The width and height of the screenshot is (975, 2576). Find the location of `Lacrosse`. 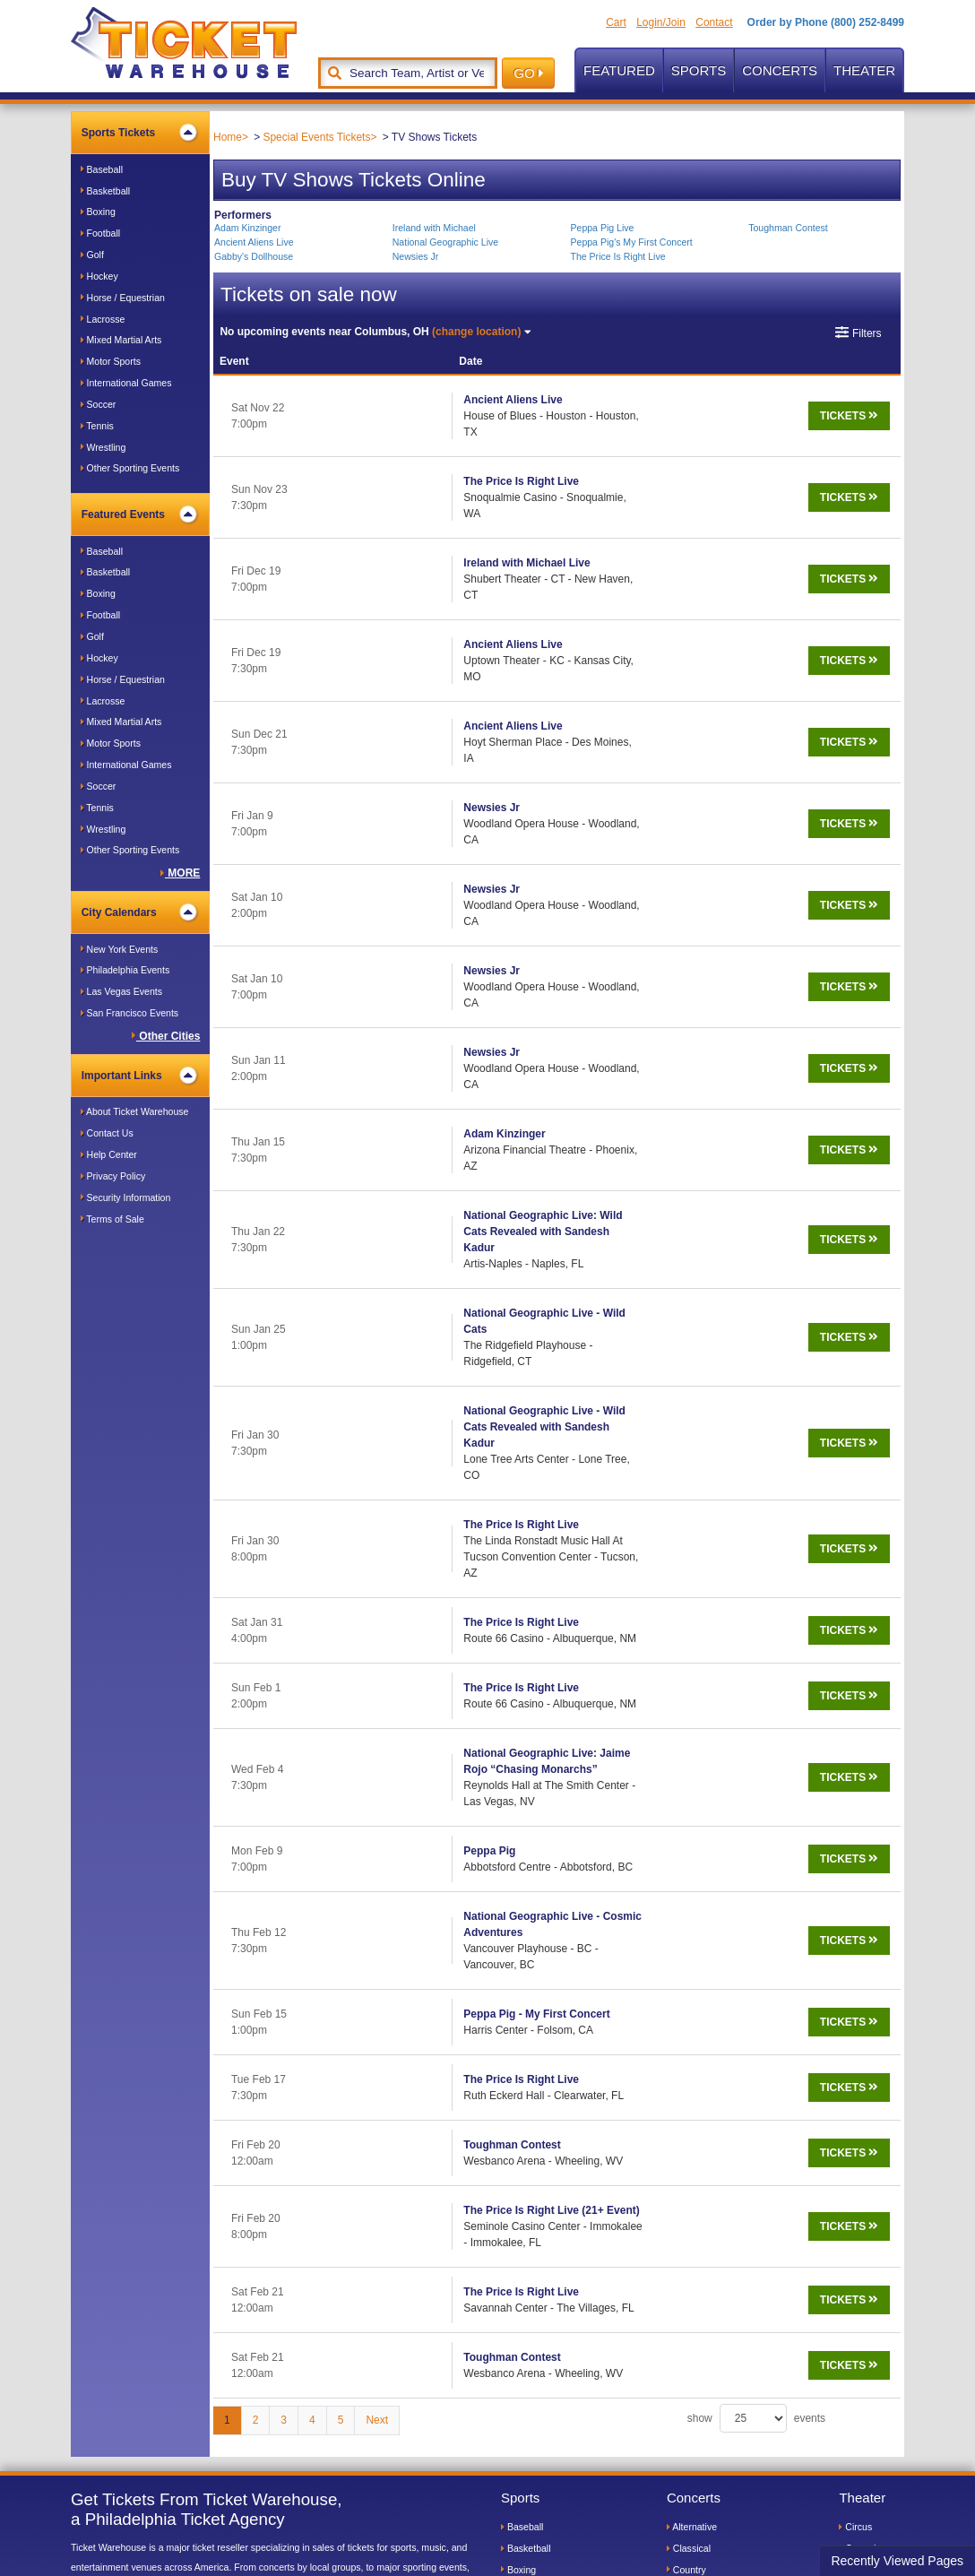

Lacrosse is located at coordinates (103, 319).